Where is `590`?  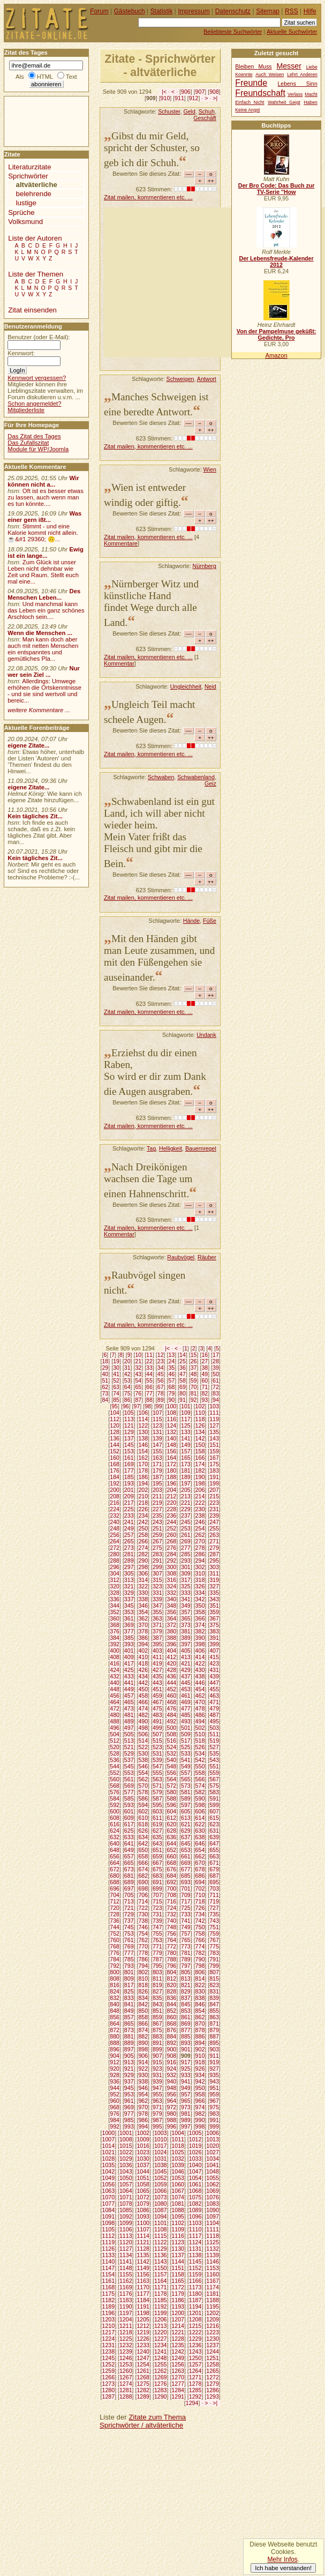
590 is located at coordinates (200, 1798).